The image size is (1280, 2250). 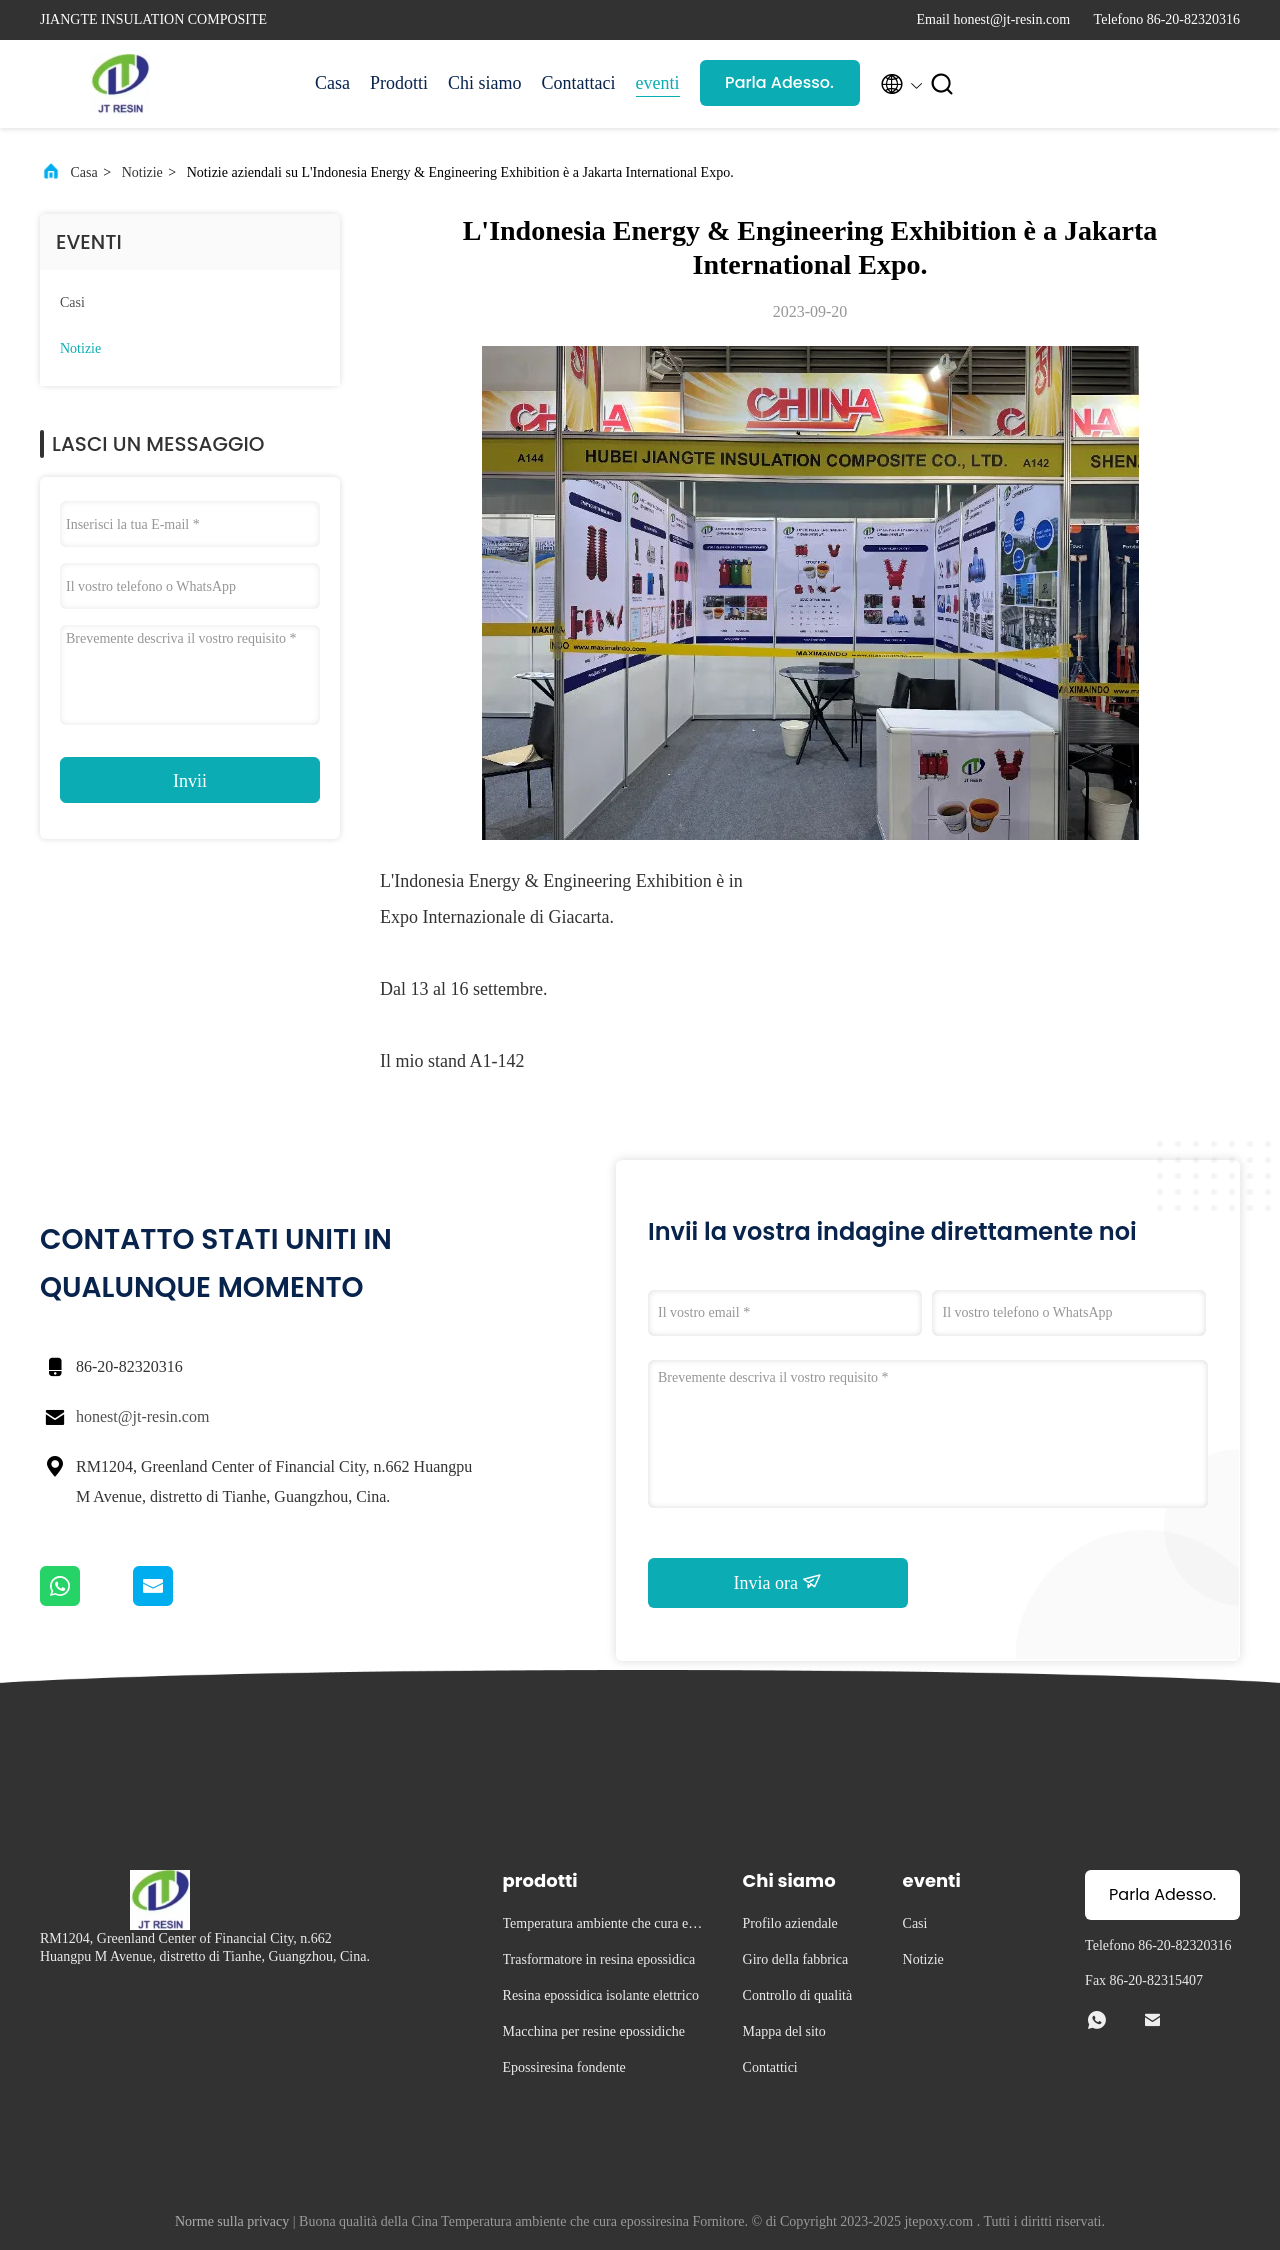 What do you see at coordinates (798, 1995) in the screenshot?
I see `Controllo di qualità` at bounding box center [798, 1995].